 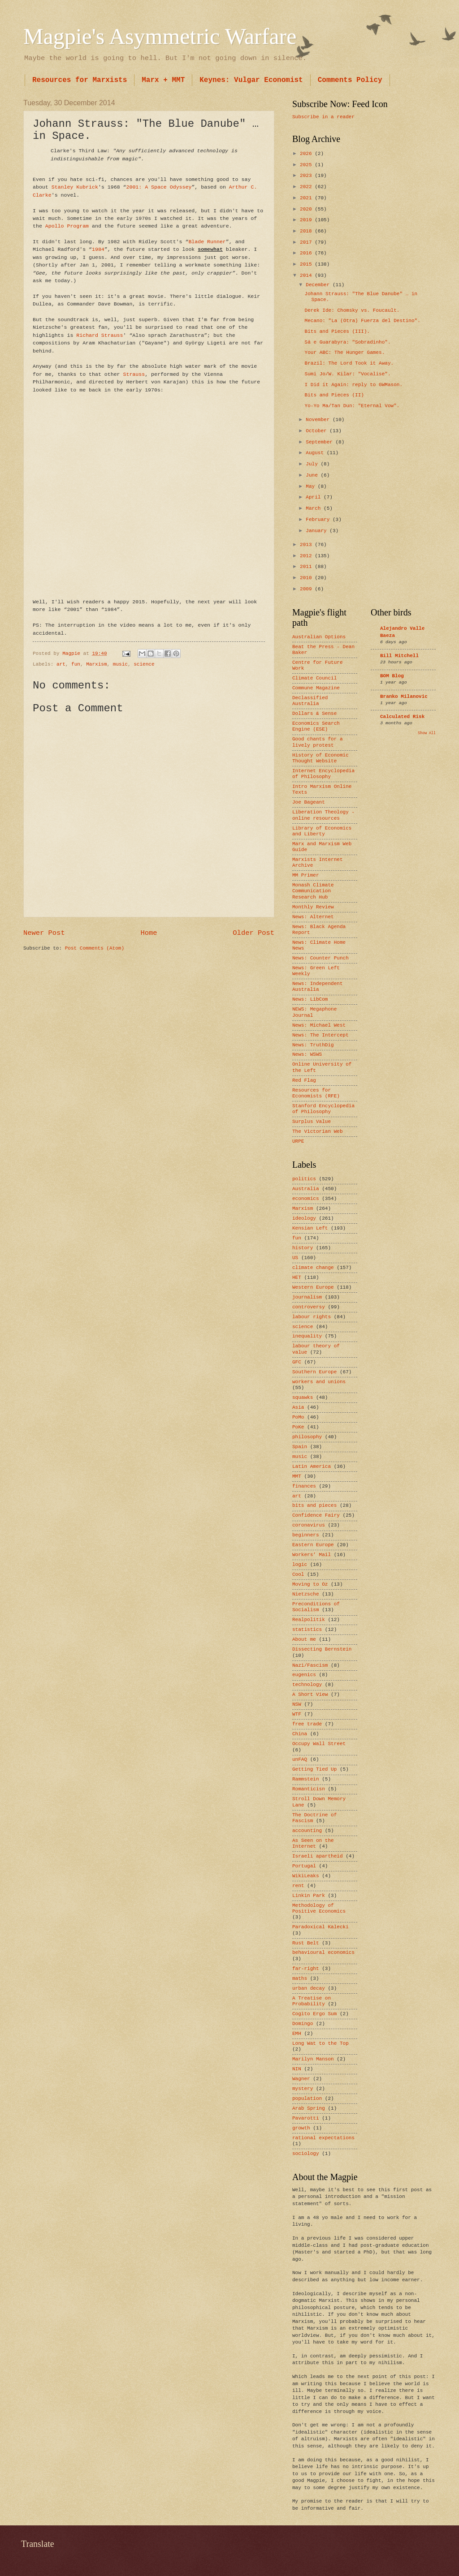 I want to click on 2001: A Space Odyssey, so click(x=158, y=187).